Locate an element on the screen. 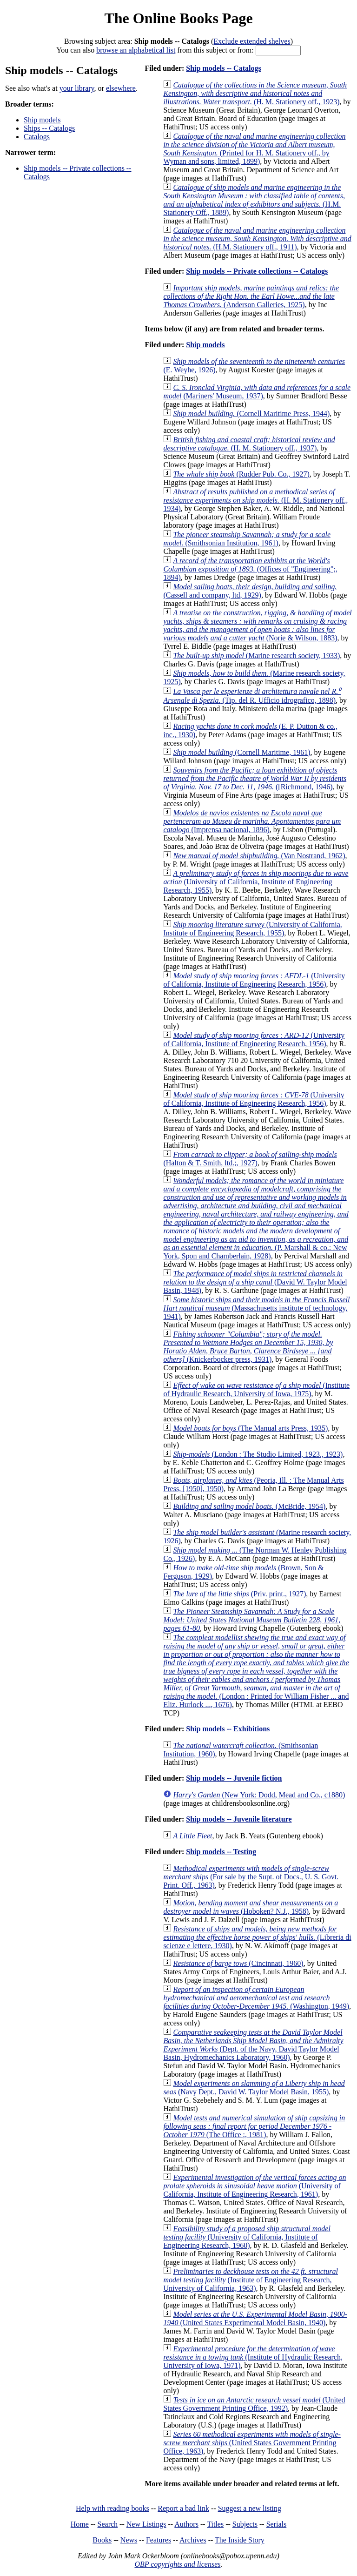  (United States Experimental Model Basin, 1940) is located at coordinates (255, 2318).